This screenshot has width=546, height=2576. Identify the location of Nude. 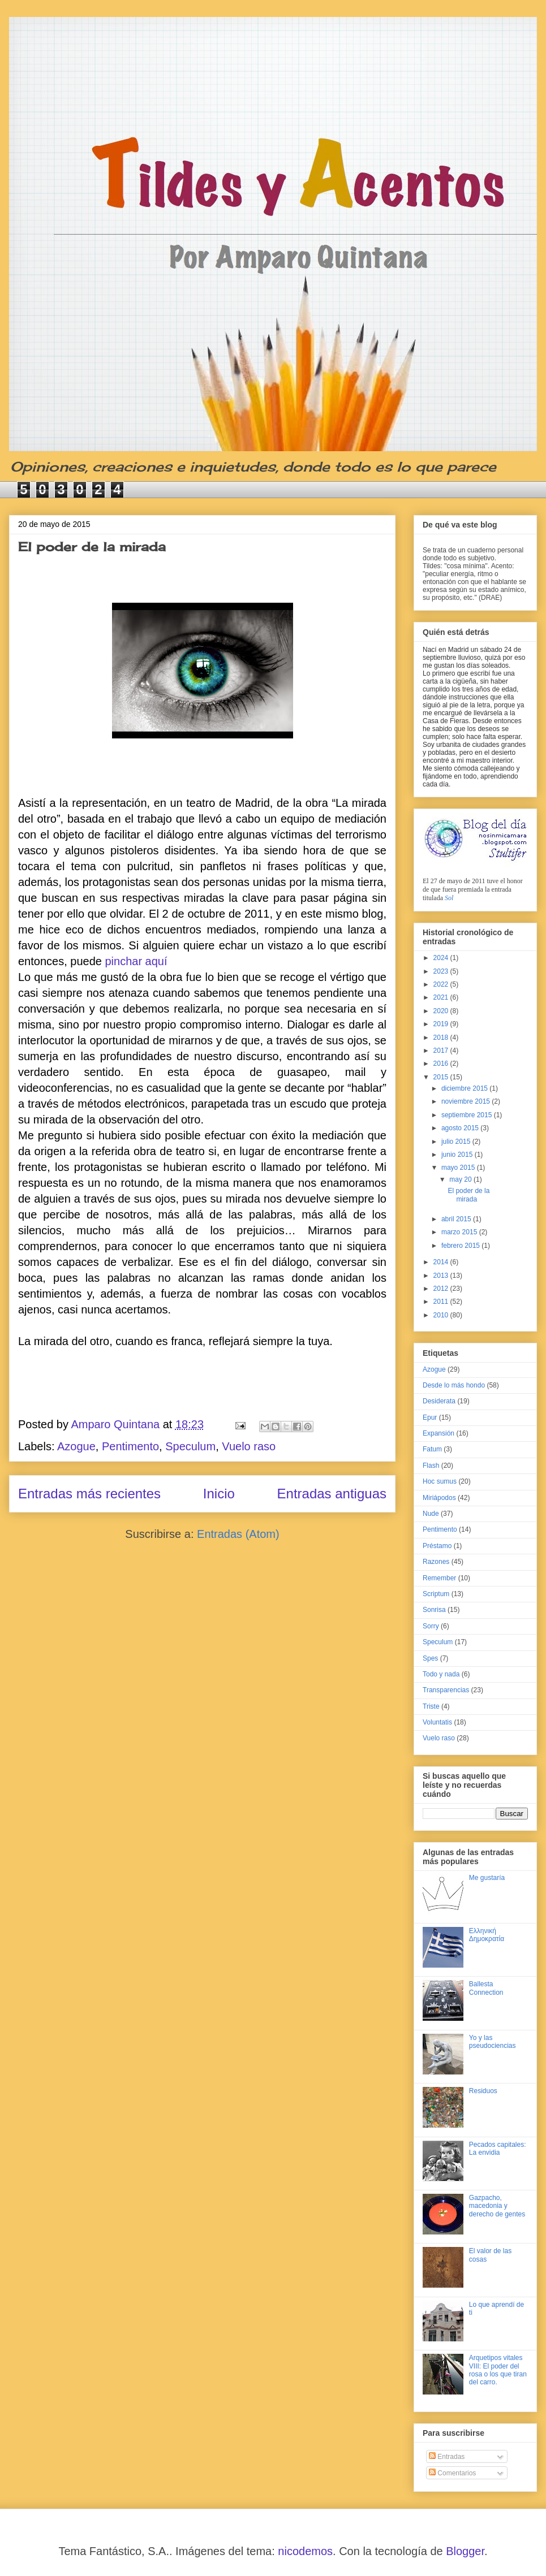
(431, 1514).